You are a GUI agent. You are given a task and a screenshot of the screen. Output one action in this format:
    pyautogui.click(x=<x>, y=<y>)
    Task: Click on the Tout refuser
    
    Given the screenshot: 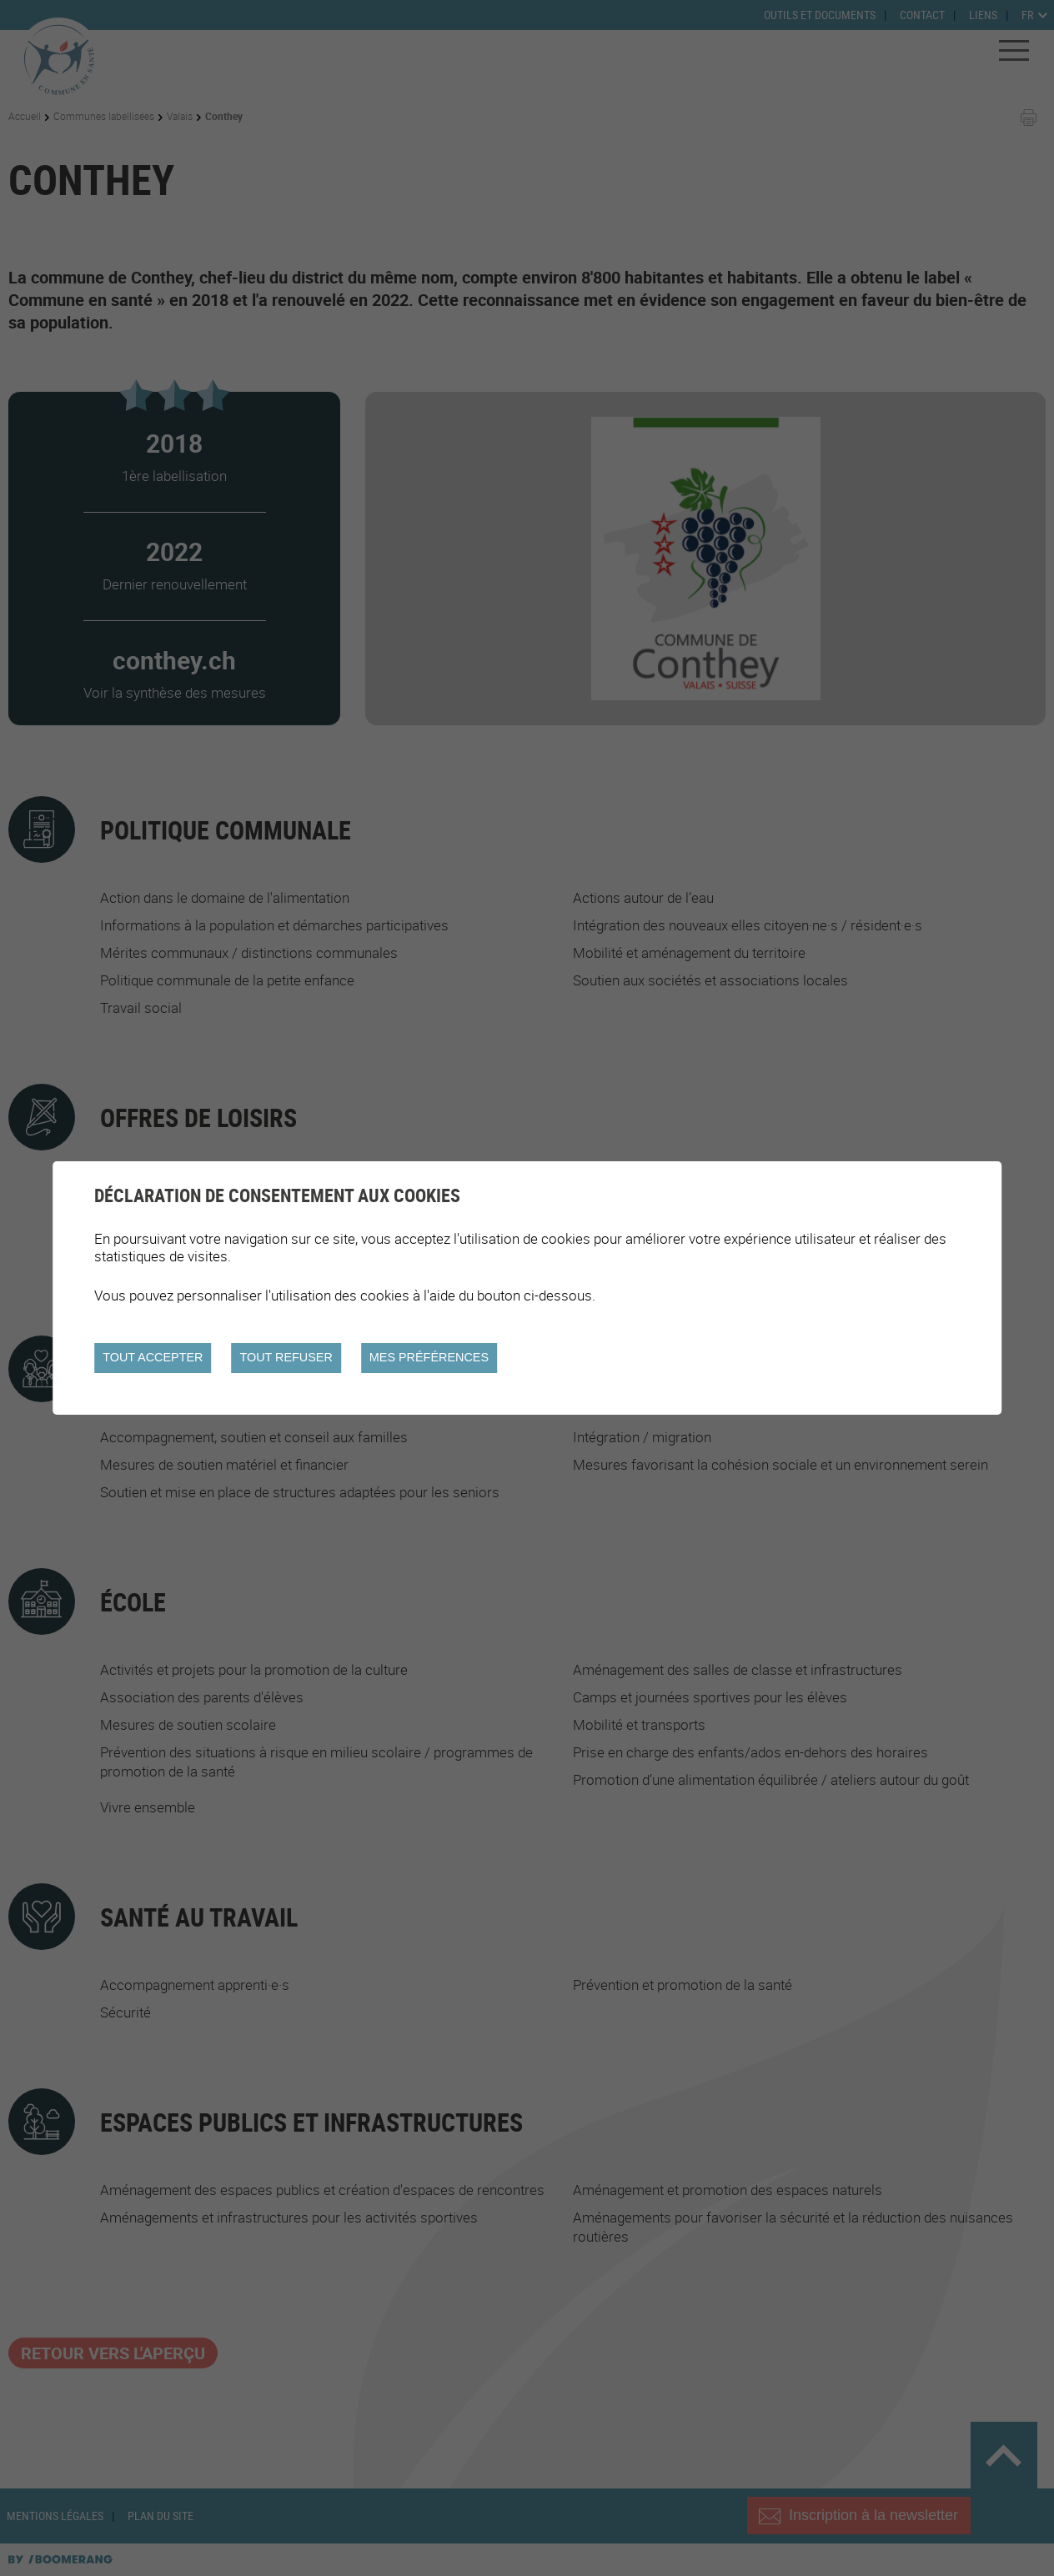 What is the action you would take?
    pyautogui.click(x=285, y=1357)
    